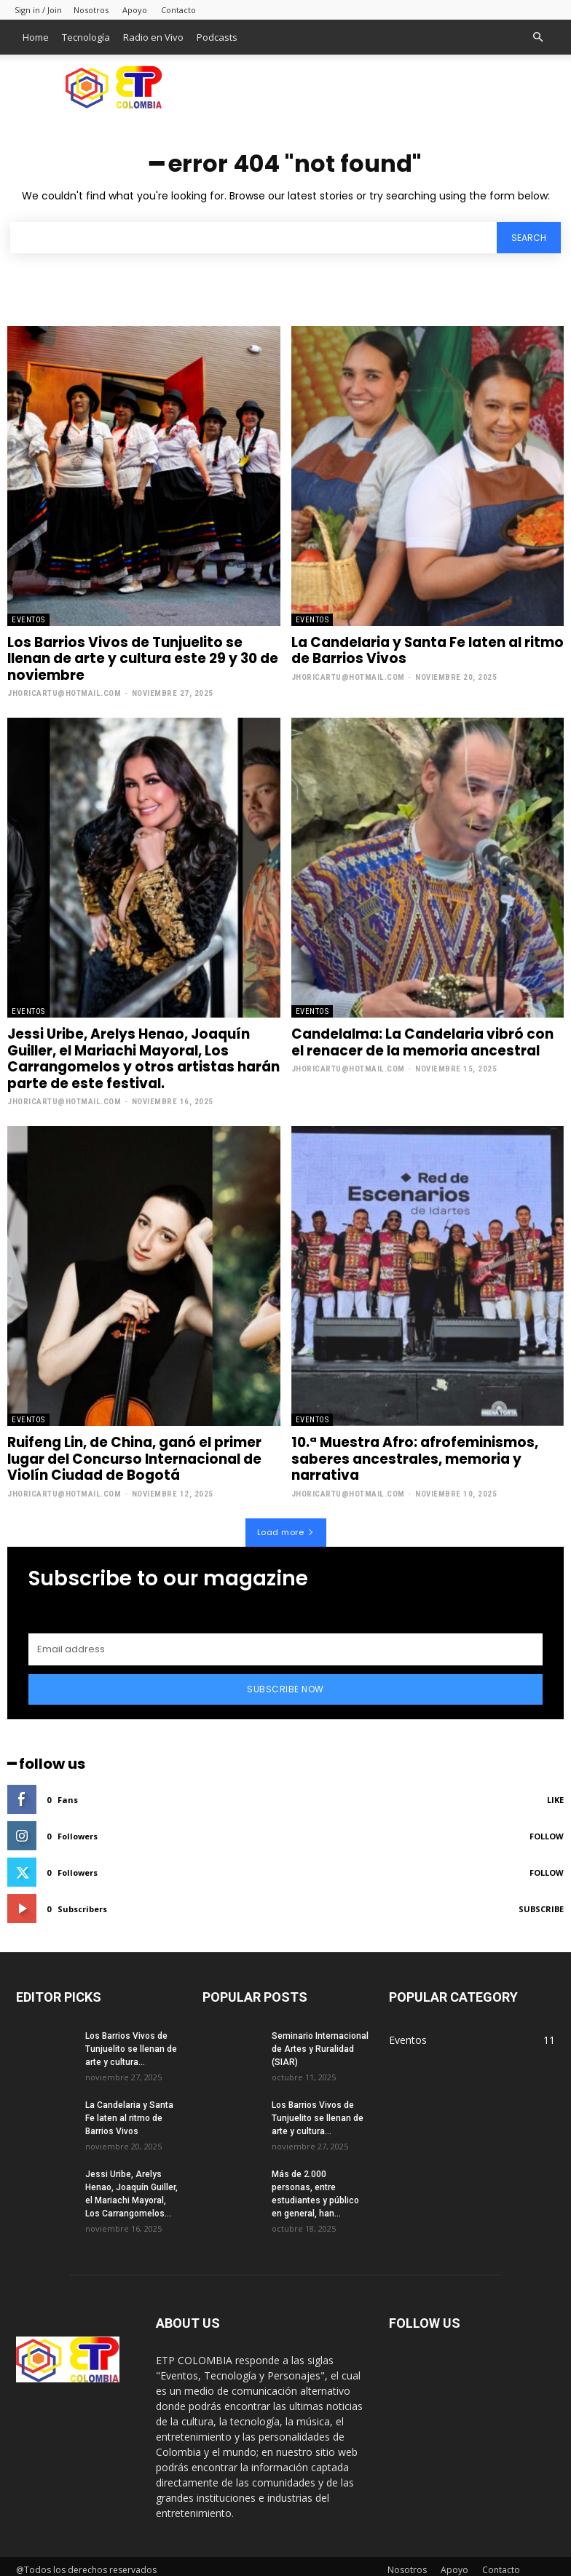 The width and height of the screenshot is (571, 2576). Describe the element at coordinates (133, 1453) in the screenshot. I see `Ruifeng Lin, de China, ganó el primer lugar del Concurso Internacional de Violín Ciudad de Bogotá` at that location.